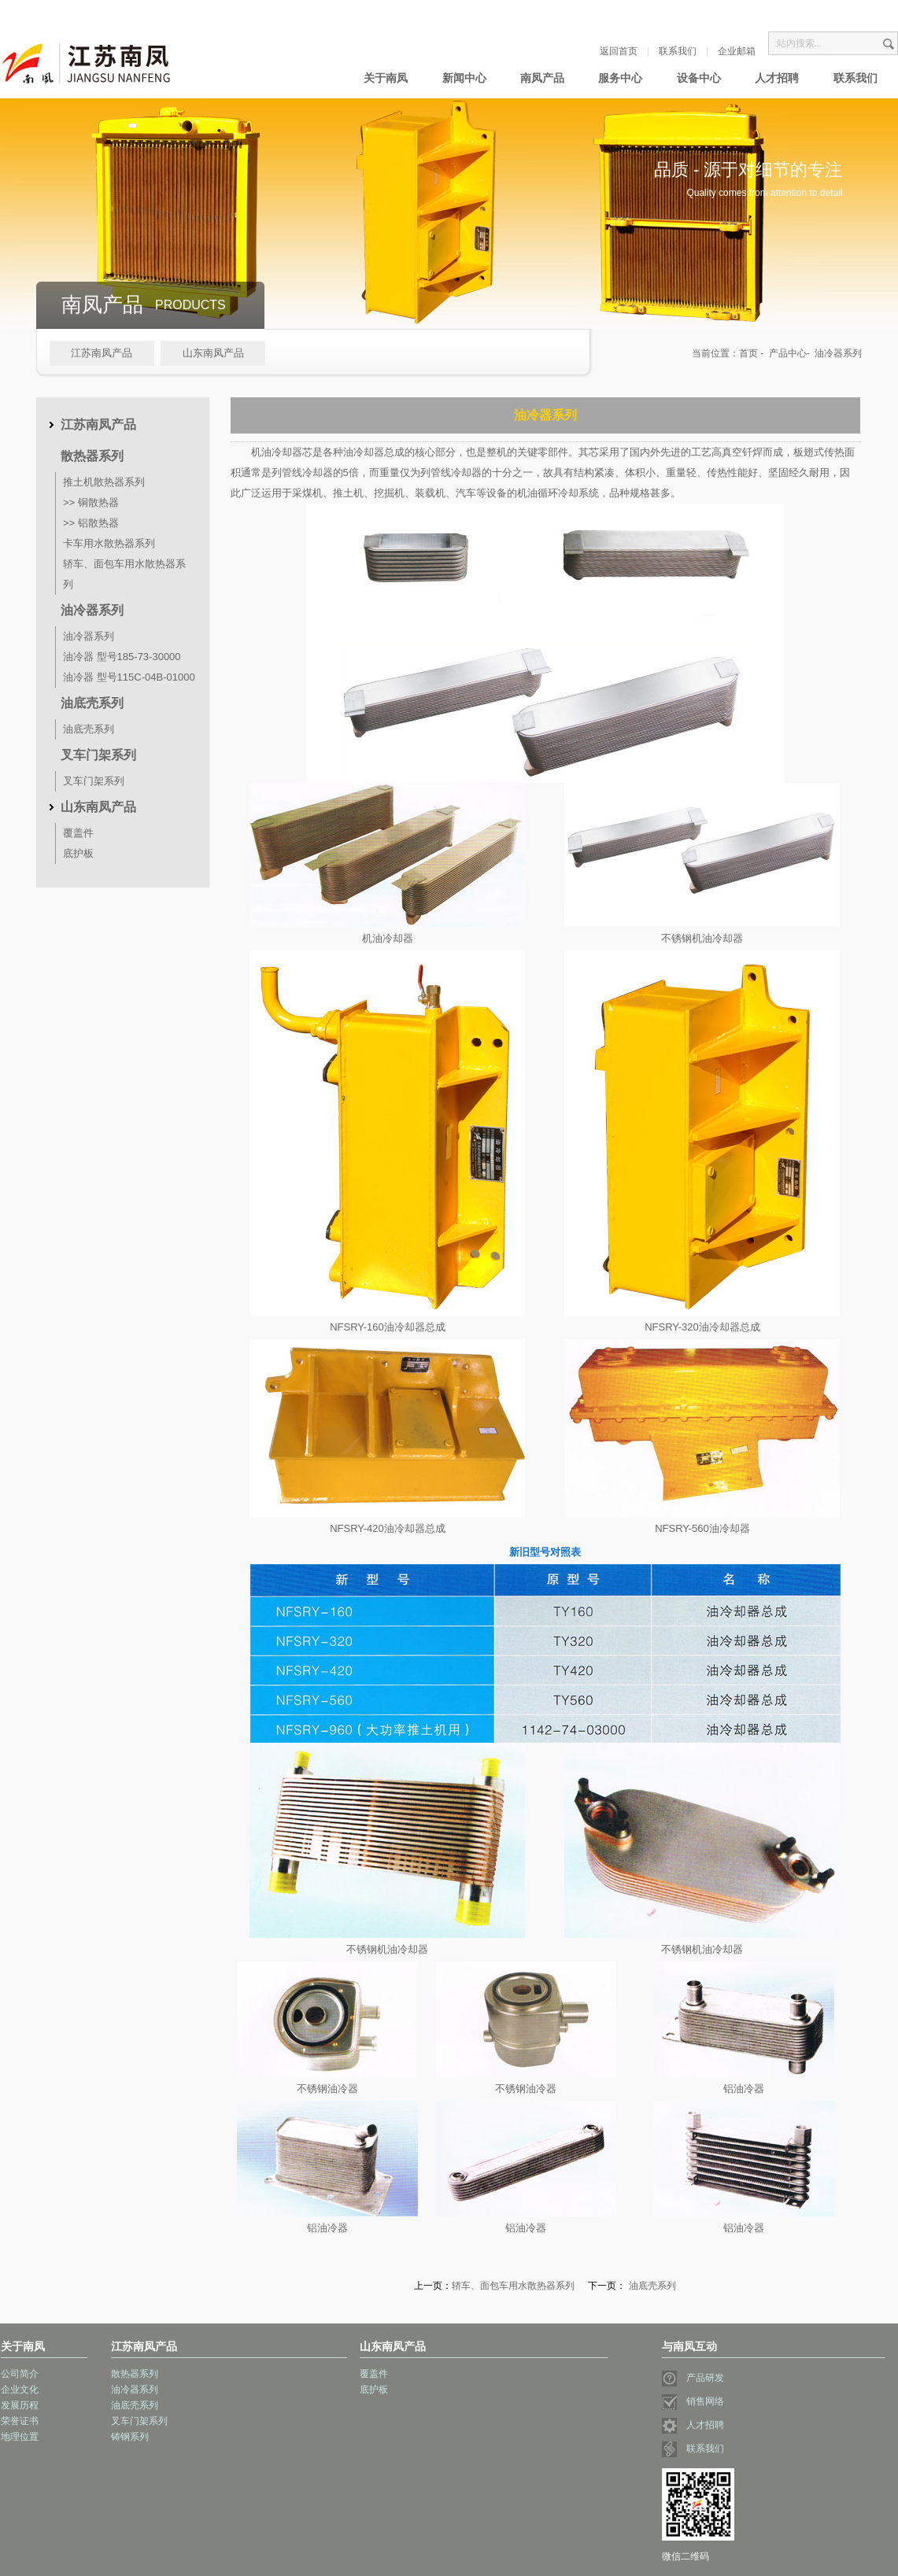  What do you see at coordinates (130, 2436) in the screenshot?
I see `铸钢系列` at bounding box center [130, 2436].